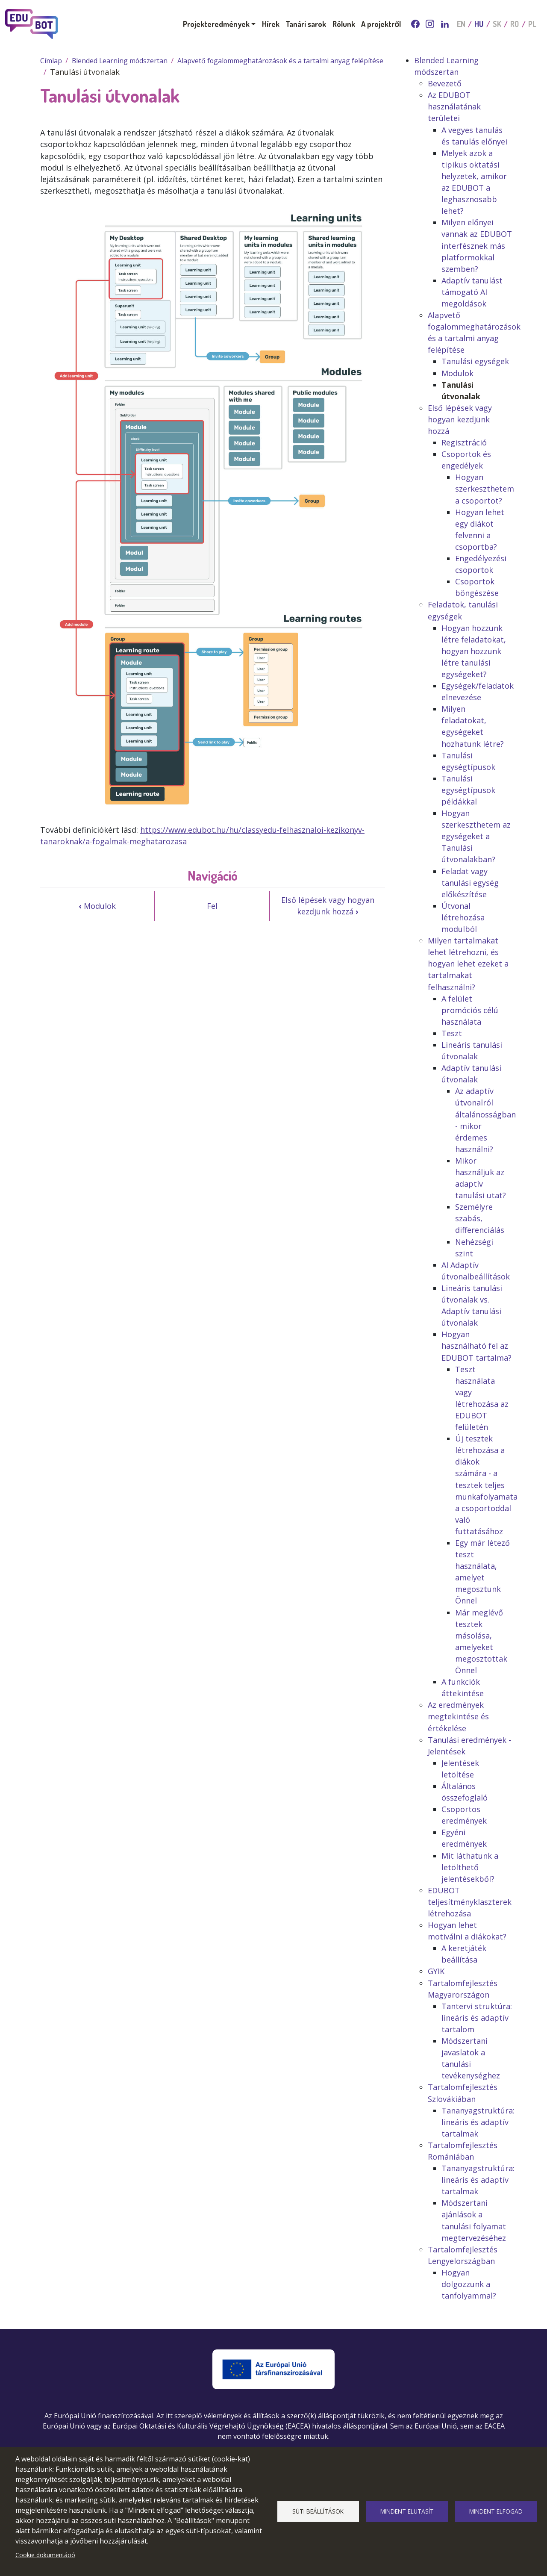 The width and height of the screenshot is (547, 2576). Describe the element at coordinates (478, 24) in the screenshot. I see `HU` at that location.